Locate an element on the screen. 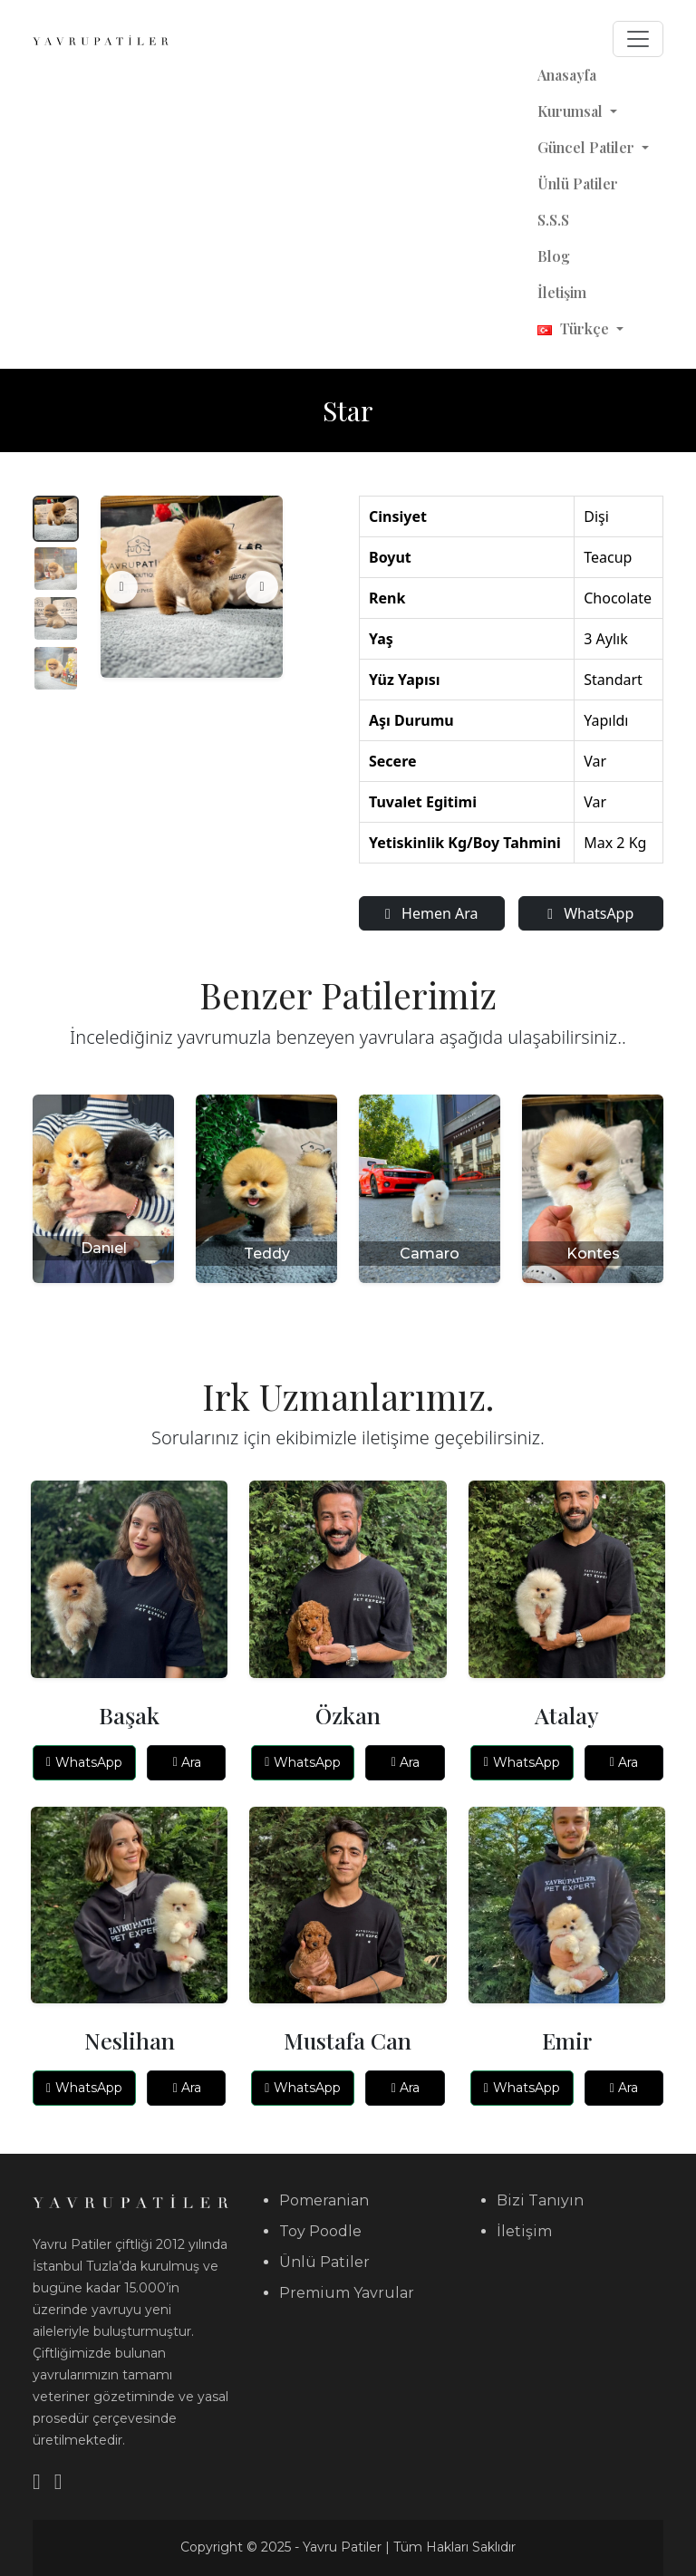 The image size is (696, 2576). Anasayfa is located at coordinates (566, 74).